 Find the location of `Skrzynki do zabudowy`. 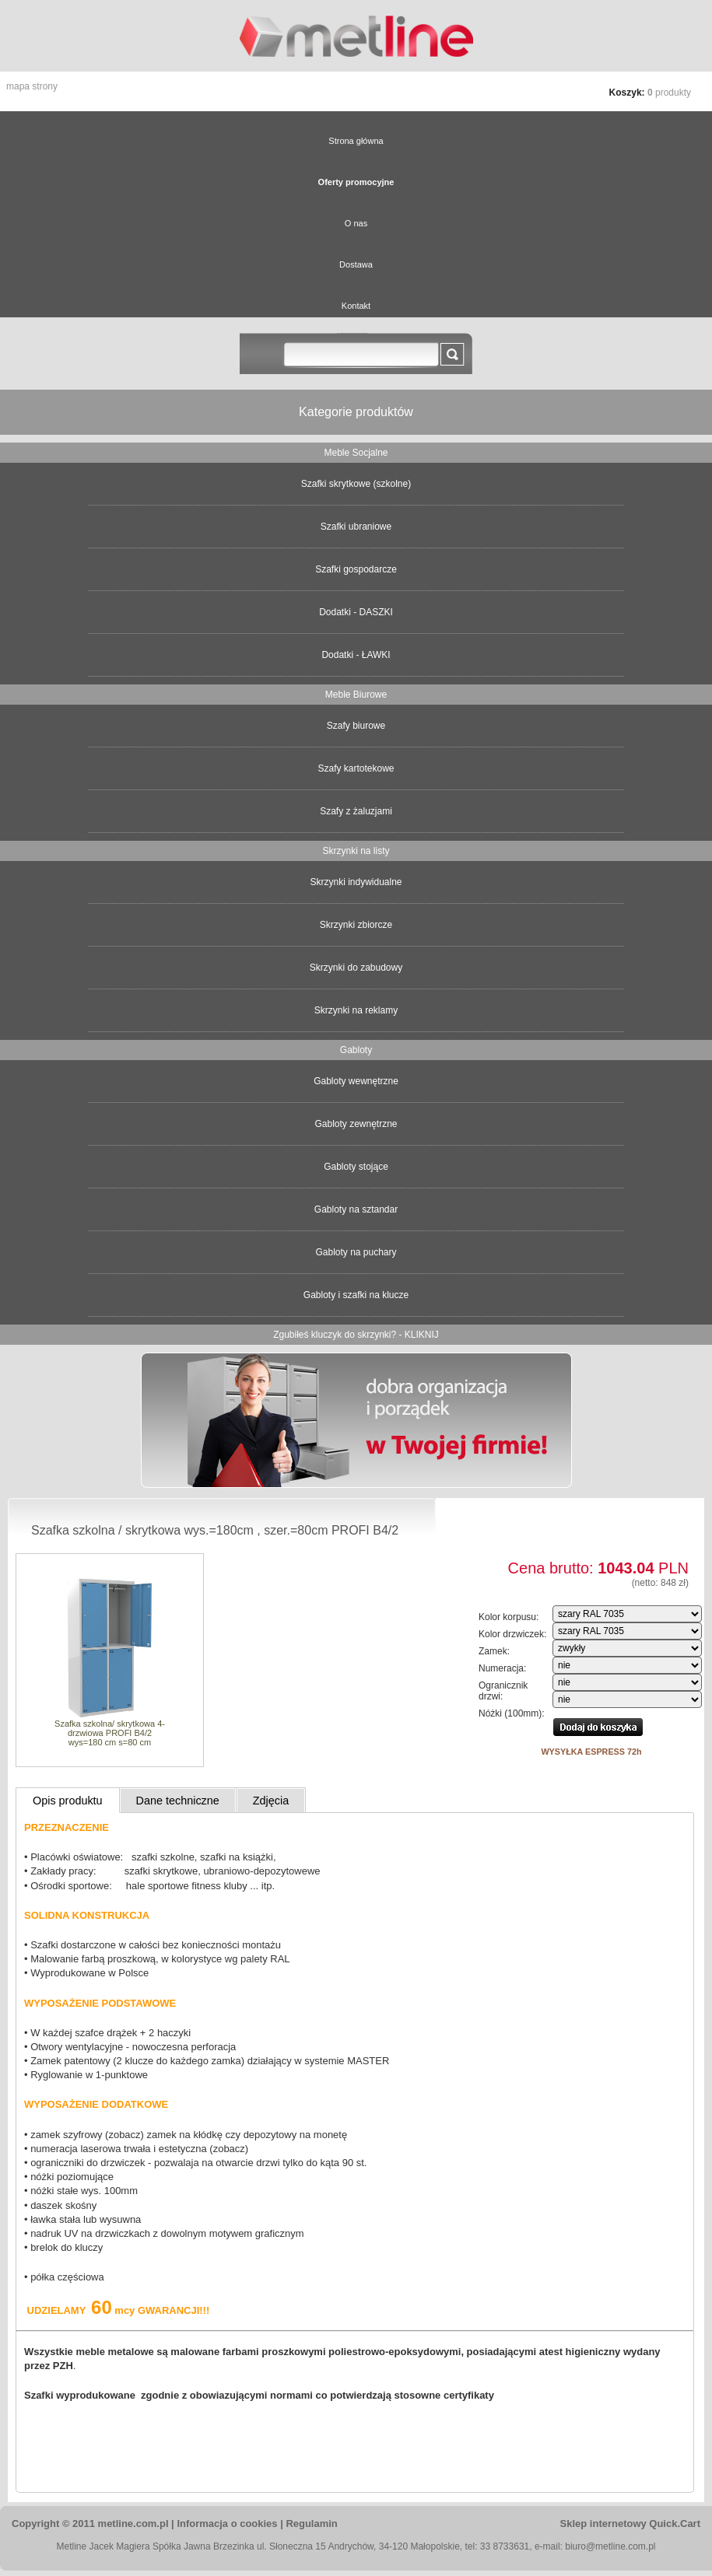

Skrzynki do zabudowy is located at coordinates (356, 967).